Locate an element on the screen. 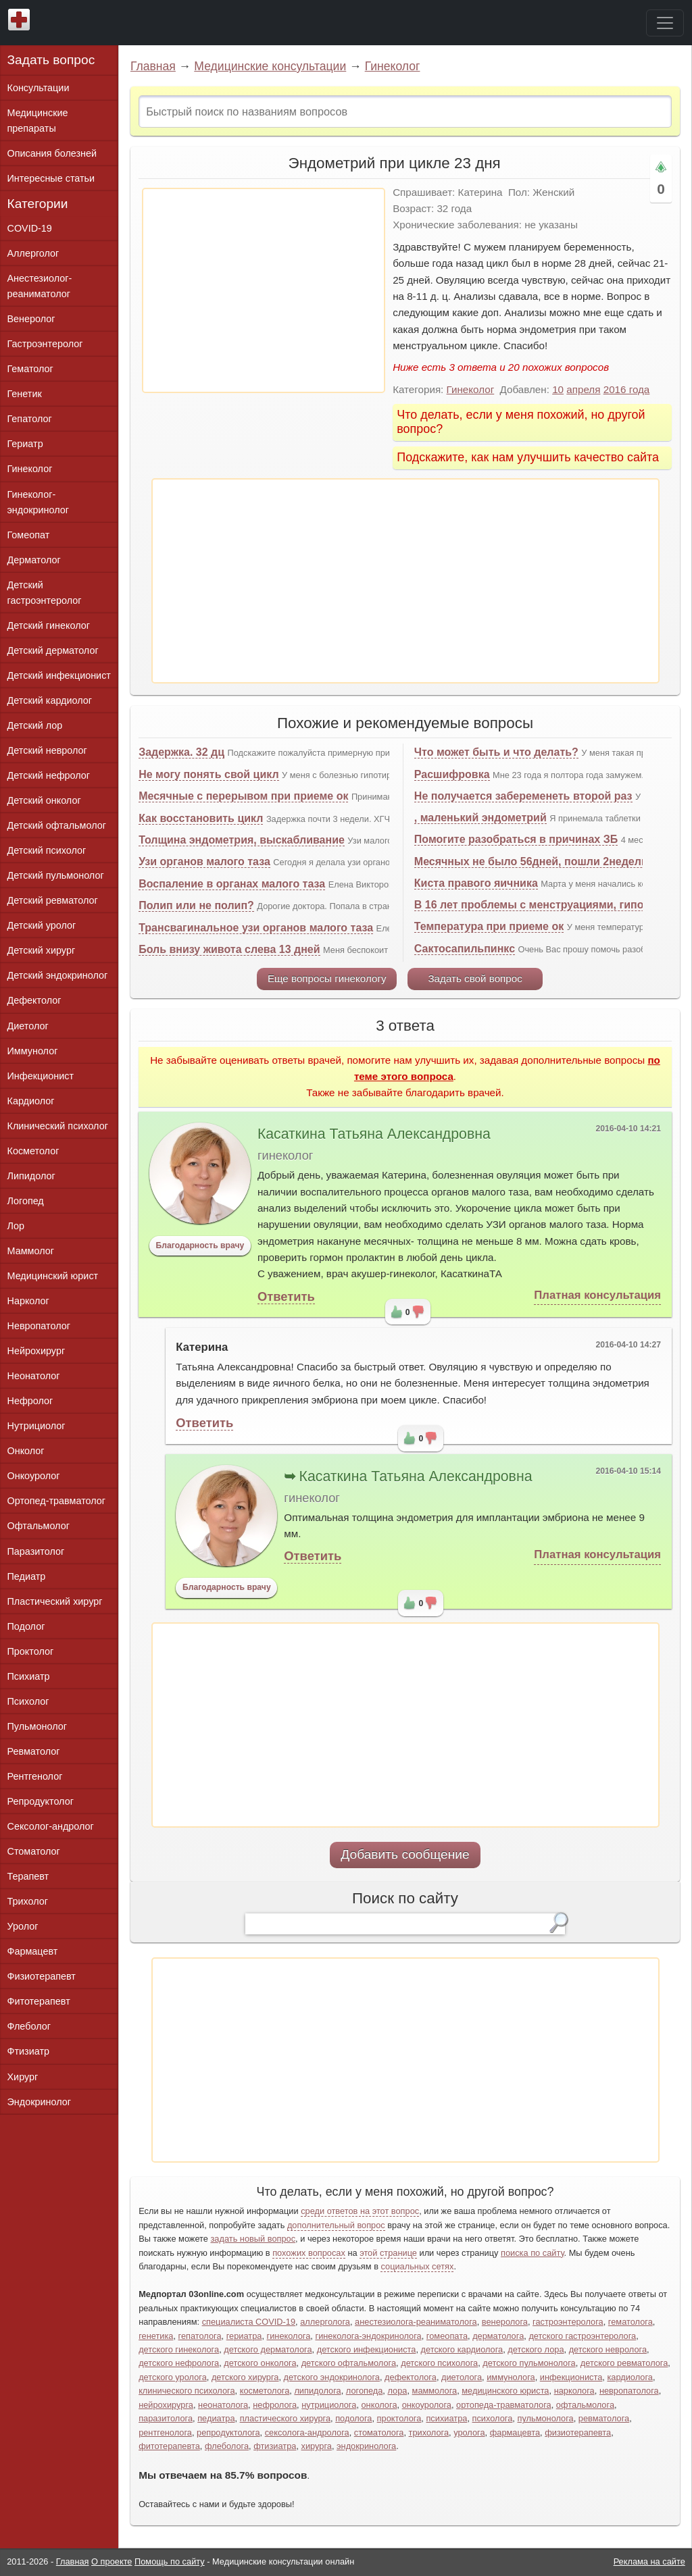 Image resolution: width=692 pixels, height=2576 pixels. Что может быть и что делать? is located at coordinates (496, 752).